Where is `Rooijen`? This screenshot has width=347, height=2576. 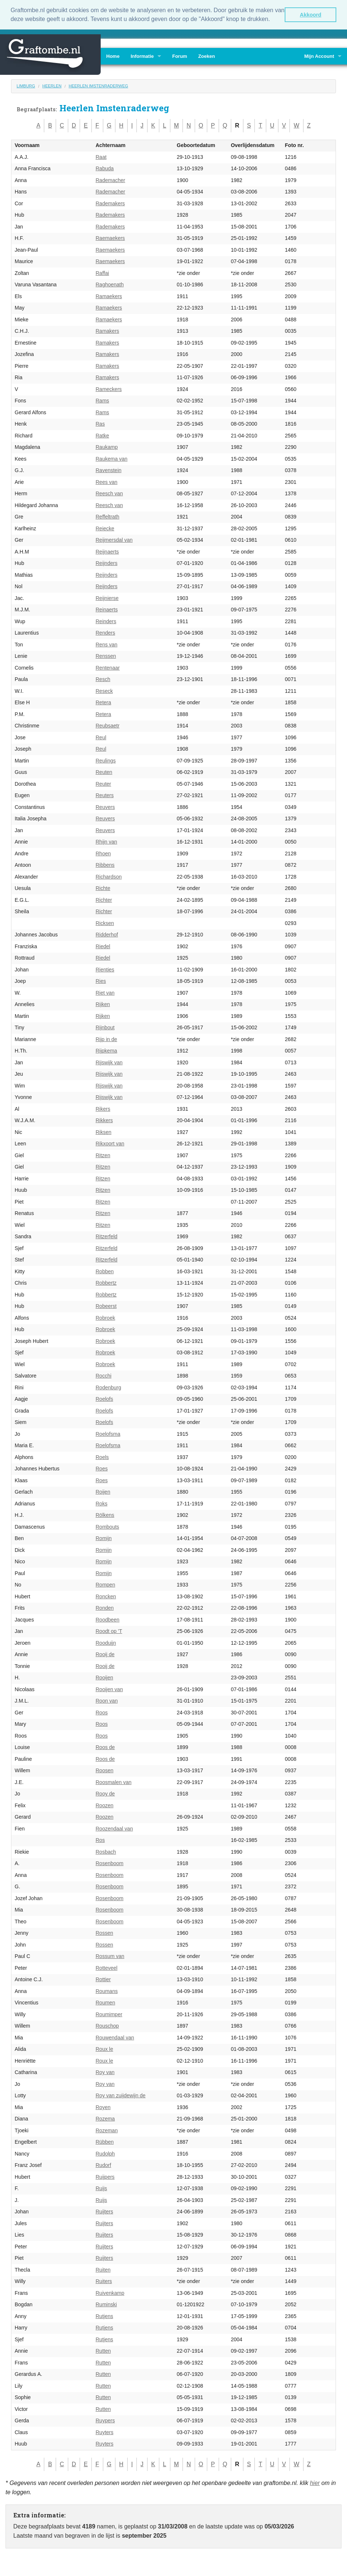 Rooijen is located at coordinates (104, 1677).